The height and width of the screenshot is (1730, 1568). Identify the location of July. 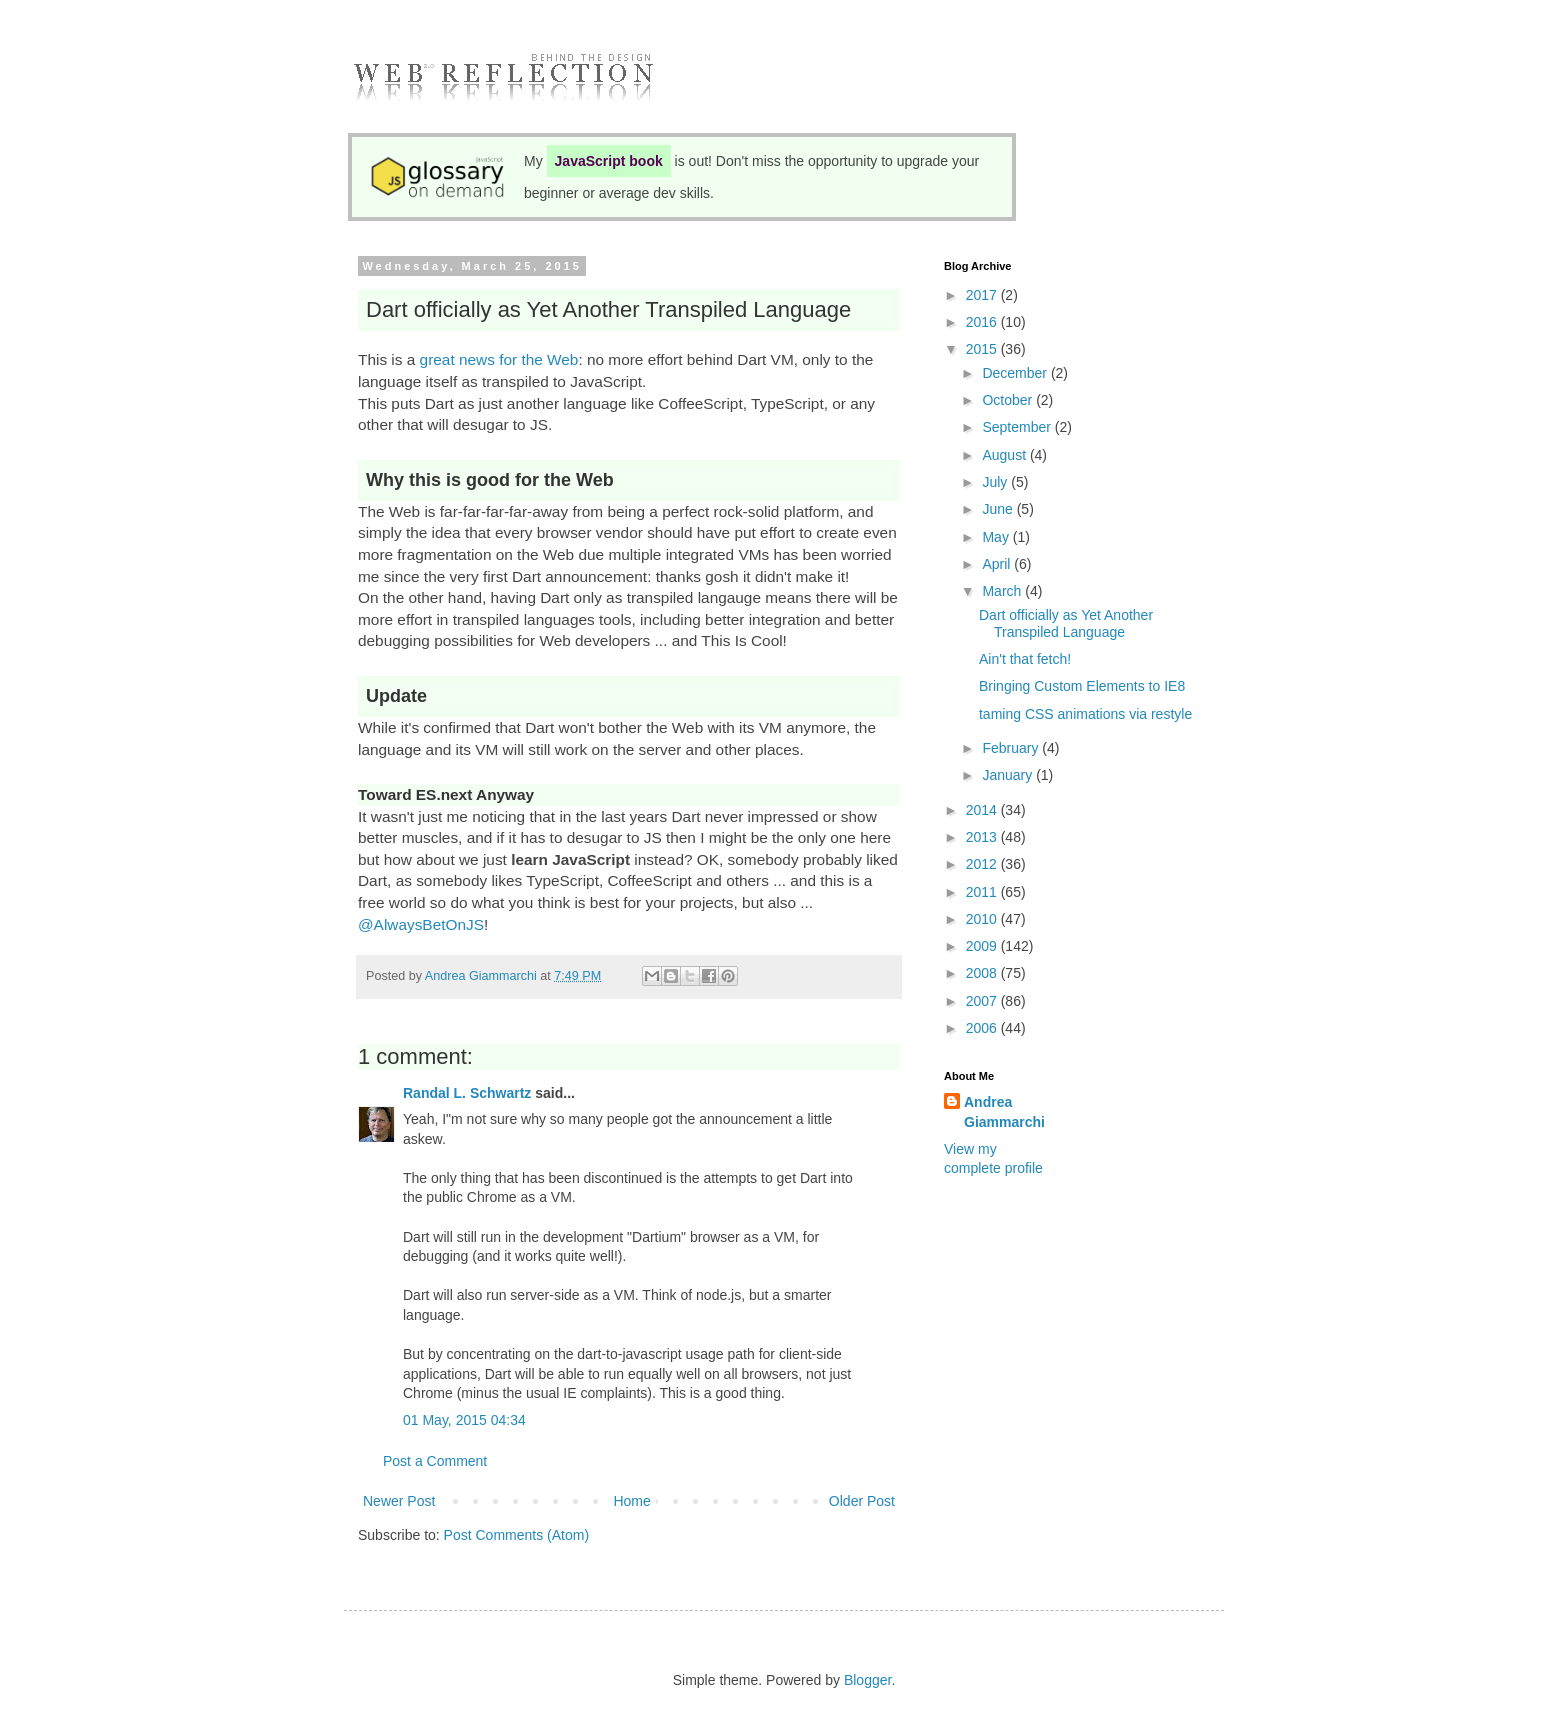
(996, 482).